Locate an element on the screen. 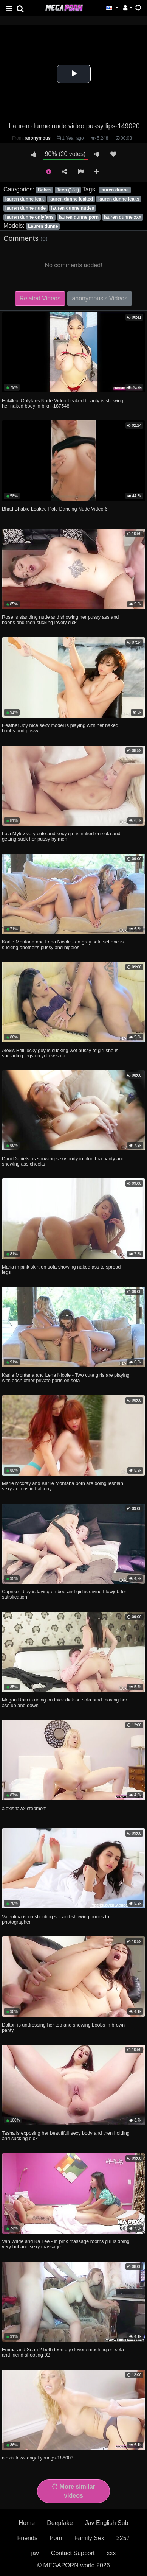 Image resolution: width=147 pixels, height=2576 pixels. 2257 is located at coordinates (123, 2538).